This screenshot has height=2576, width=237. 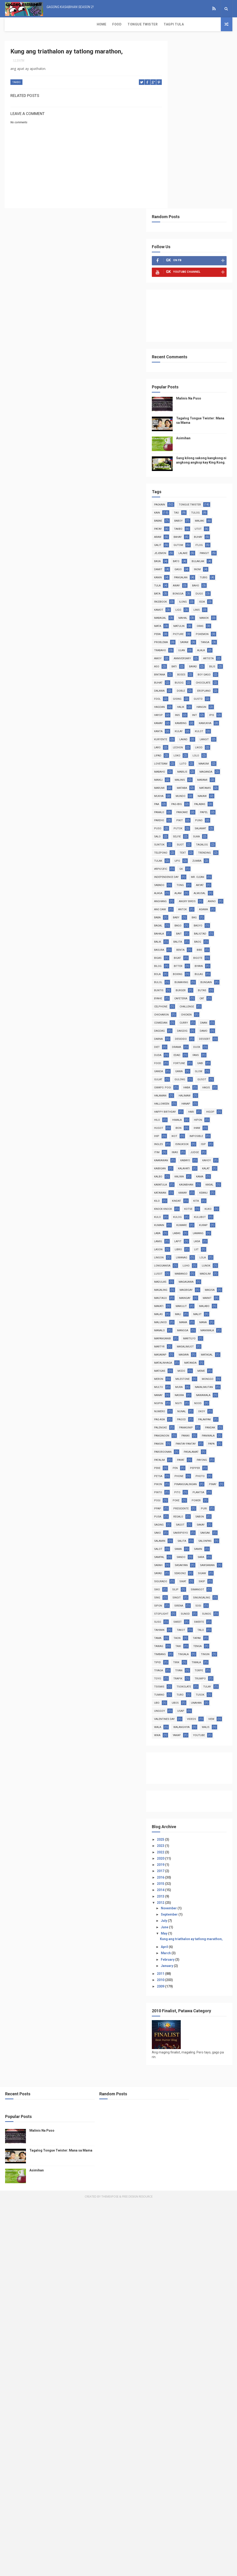 I want to click on luto, so click(x=201, y=728).